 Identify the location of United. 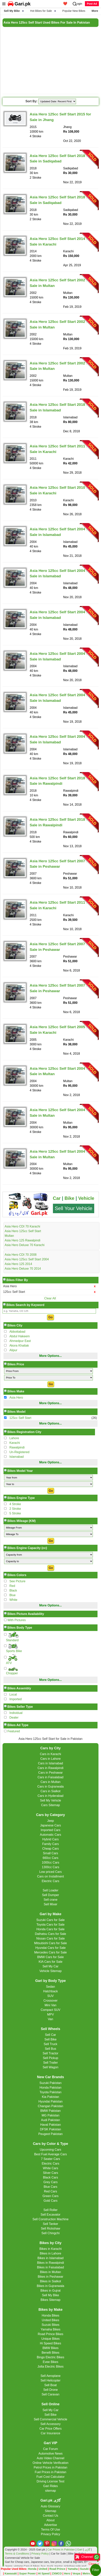
(43, 2568).